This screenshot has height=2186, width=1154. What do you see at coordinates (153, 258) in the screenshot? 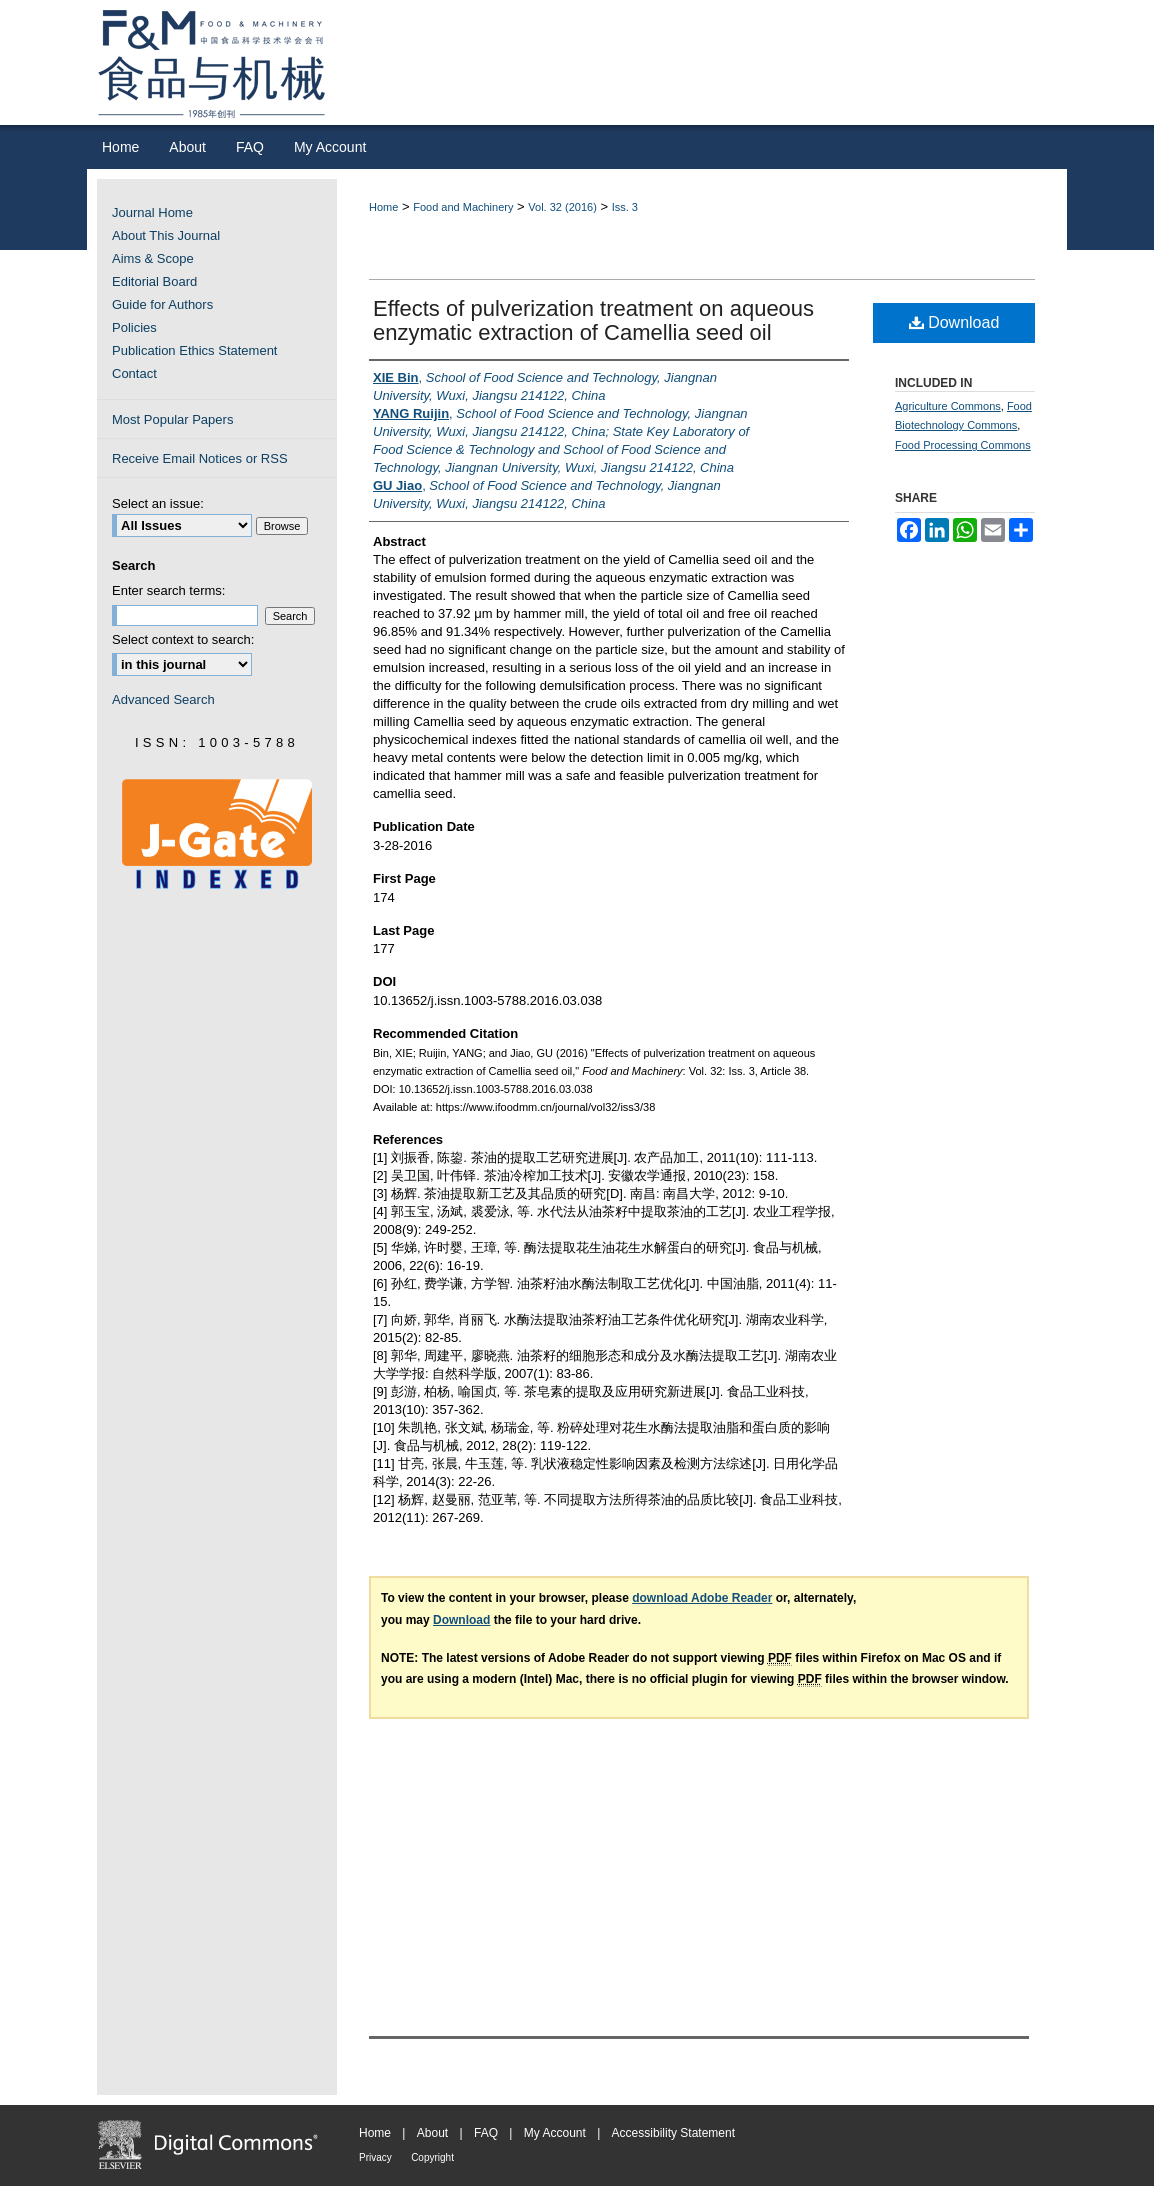
I see `Aims & Scope` at bounding box center [153, 258].